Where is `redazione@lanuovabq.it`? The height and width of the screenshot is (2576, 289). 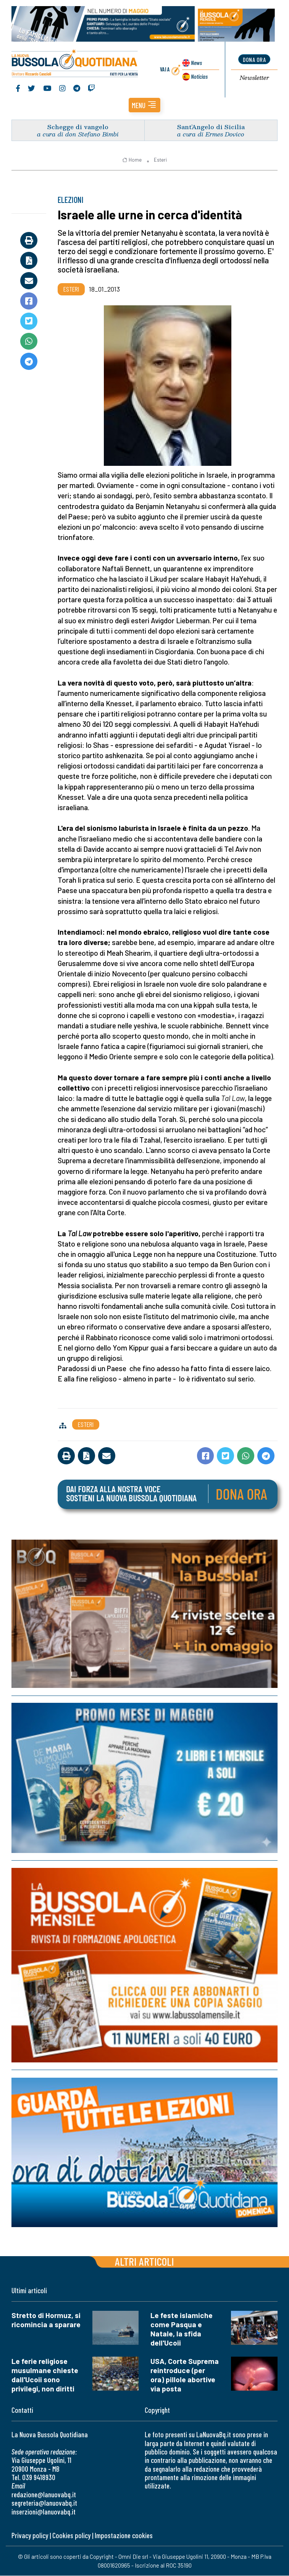 redazione@lanuovabq.it is located at coordinates (43, 2494).